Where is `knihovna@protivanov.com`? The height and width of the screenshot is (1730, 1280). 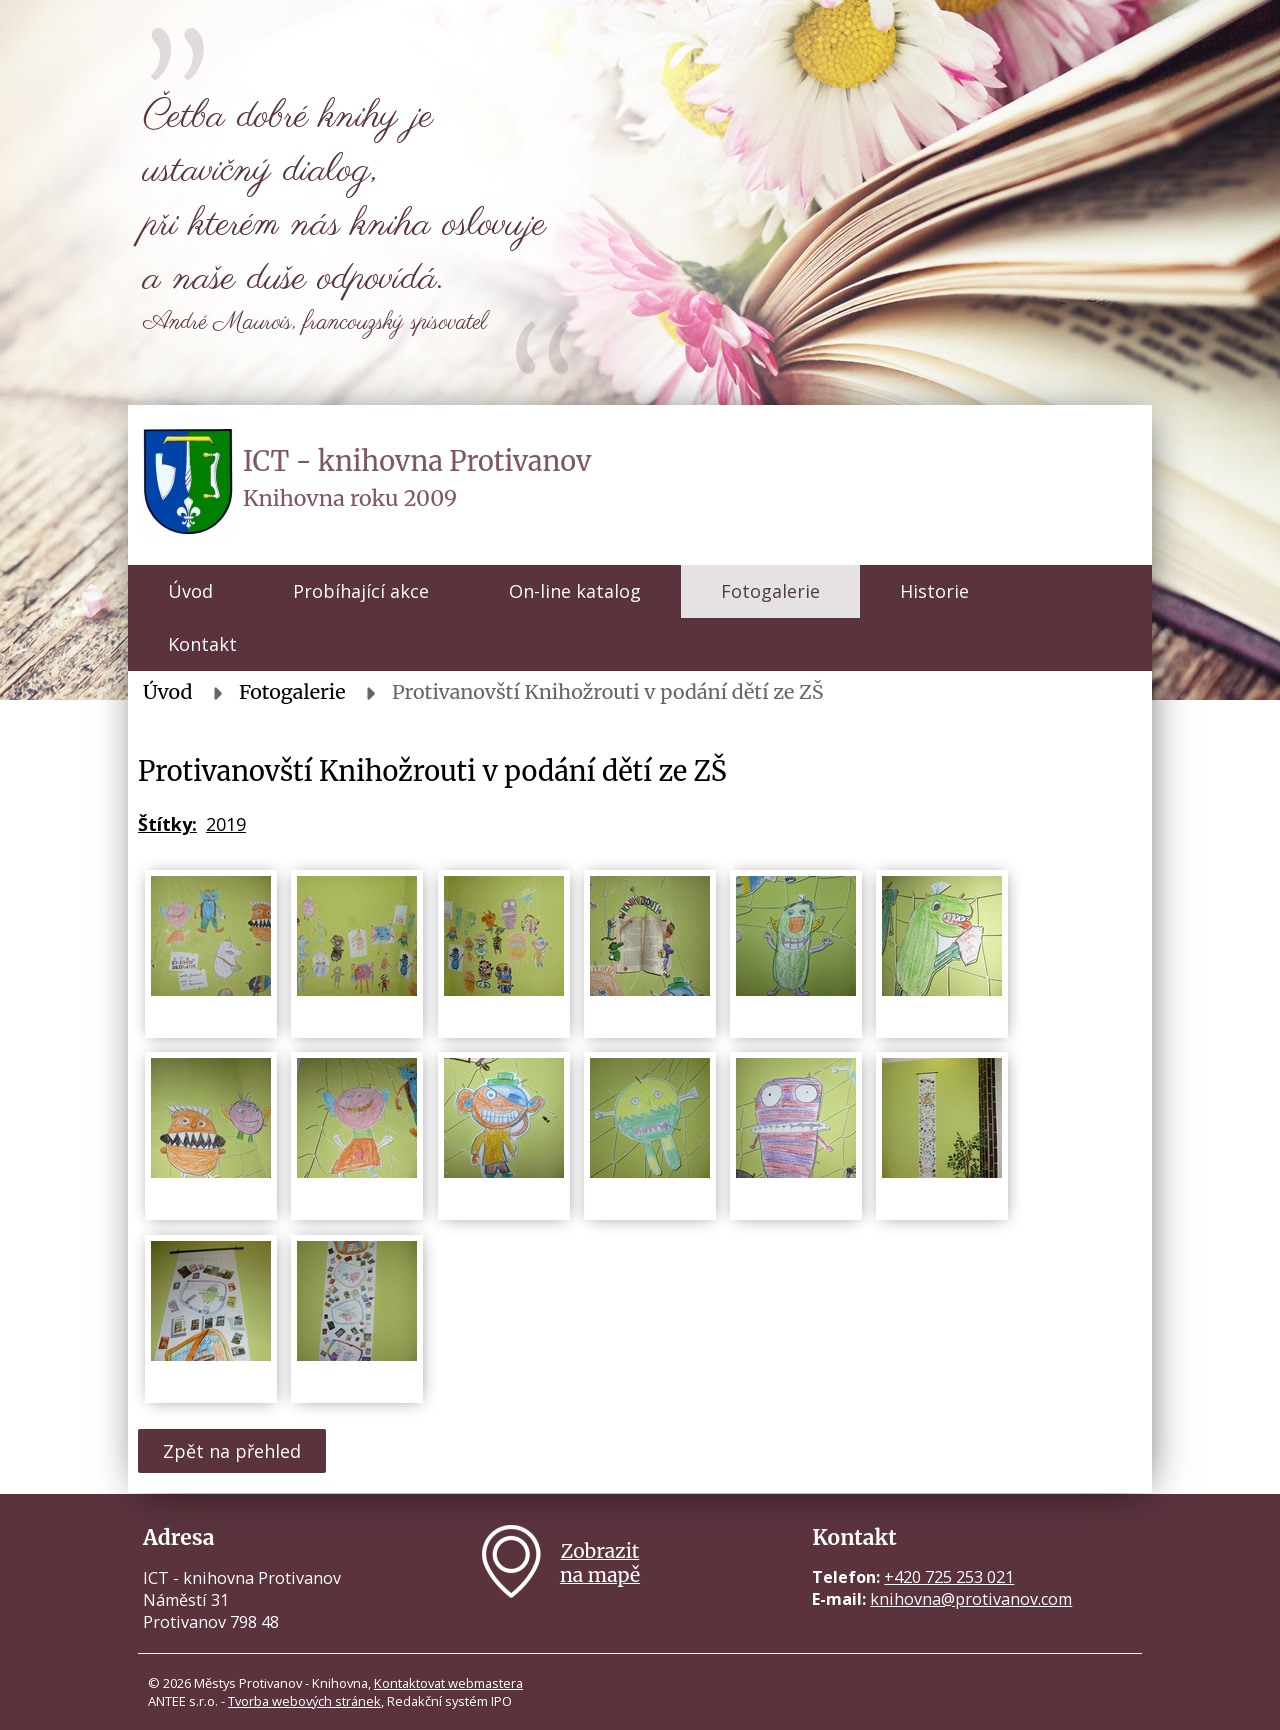 knihovna@protivanov.com is located at coordinates (971, 1599).